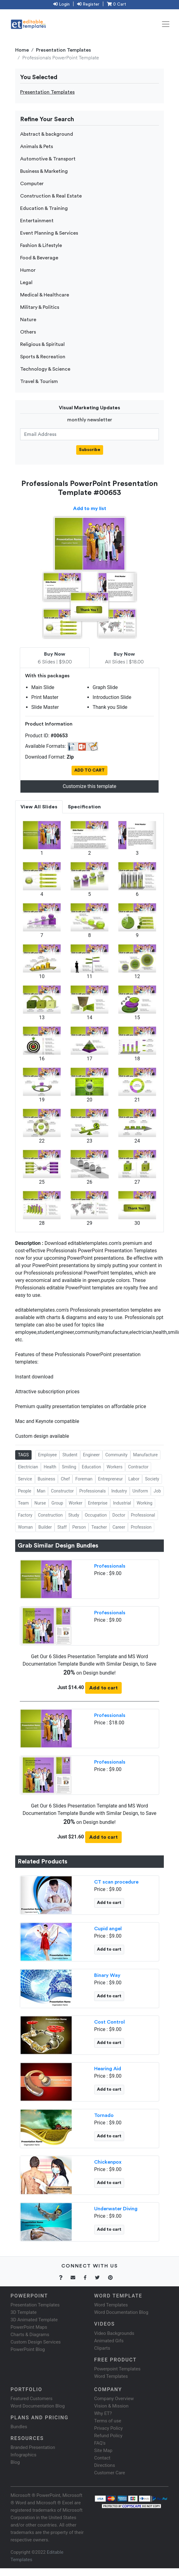  What do you see at coordinates (55, 658) in the screenshot?
I see `6 Slides | $9.00 [tab]` at bounding box center [55, 658].